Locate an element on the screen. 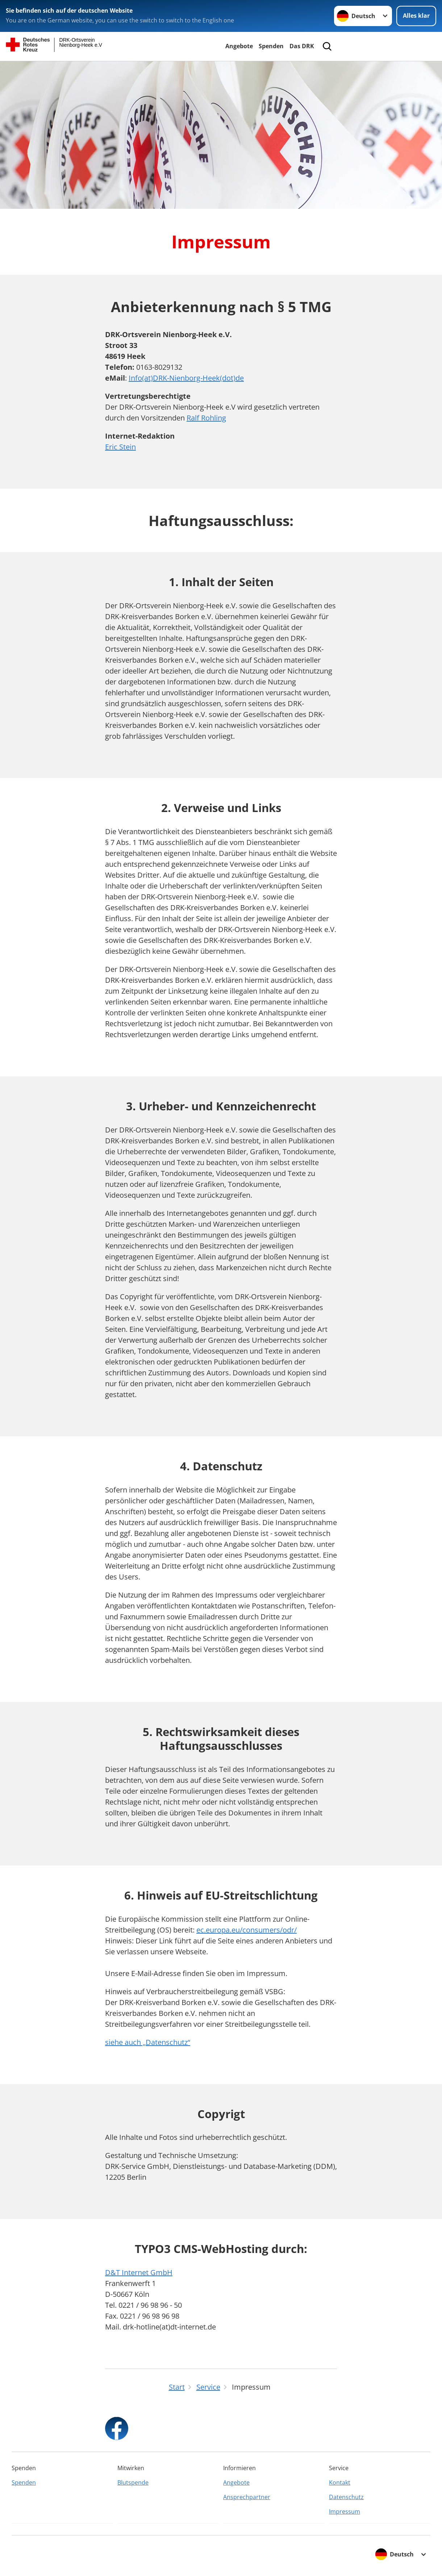 This screenshot has width=442, height=2576. siehe auch „Datenschutz“ is located at coordinates (147, 2042).